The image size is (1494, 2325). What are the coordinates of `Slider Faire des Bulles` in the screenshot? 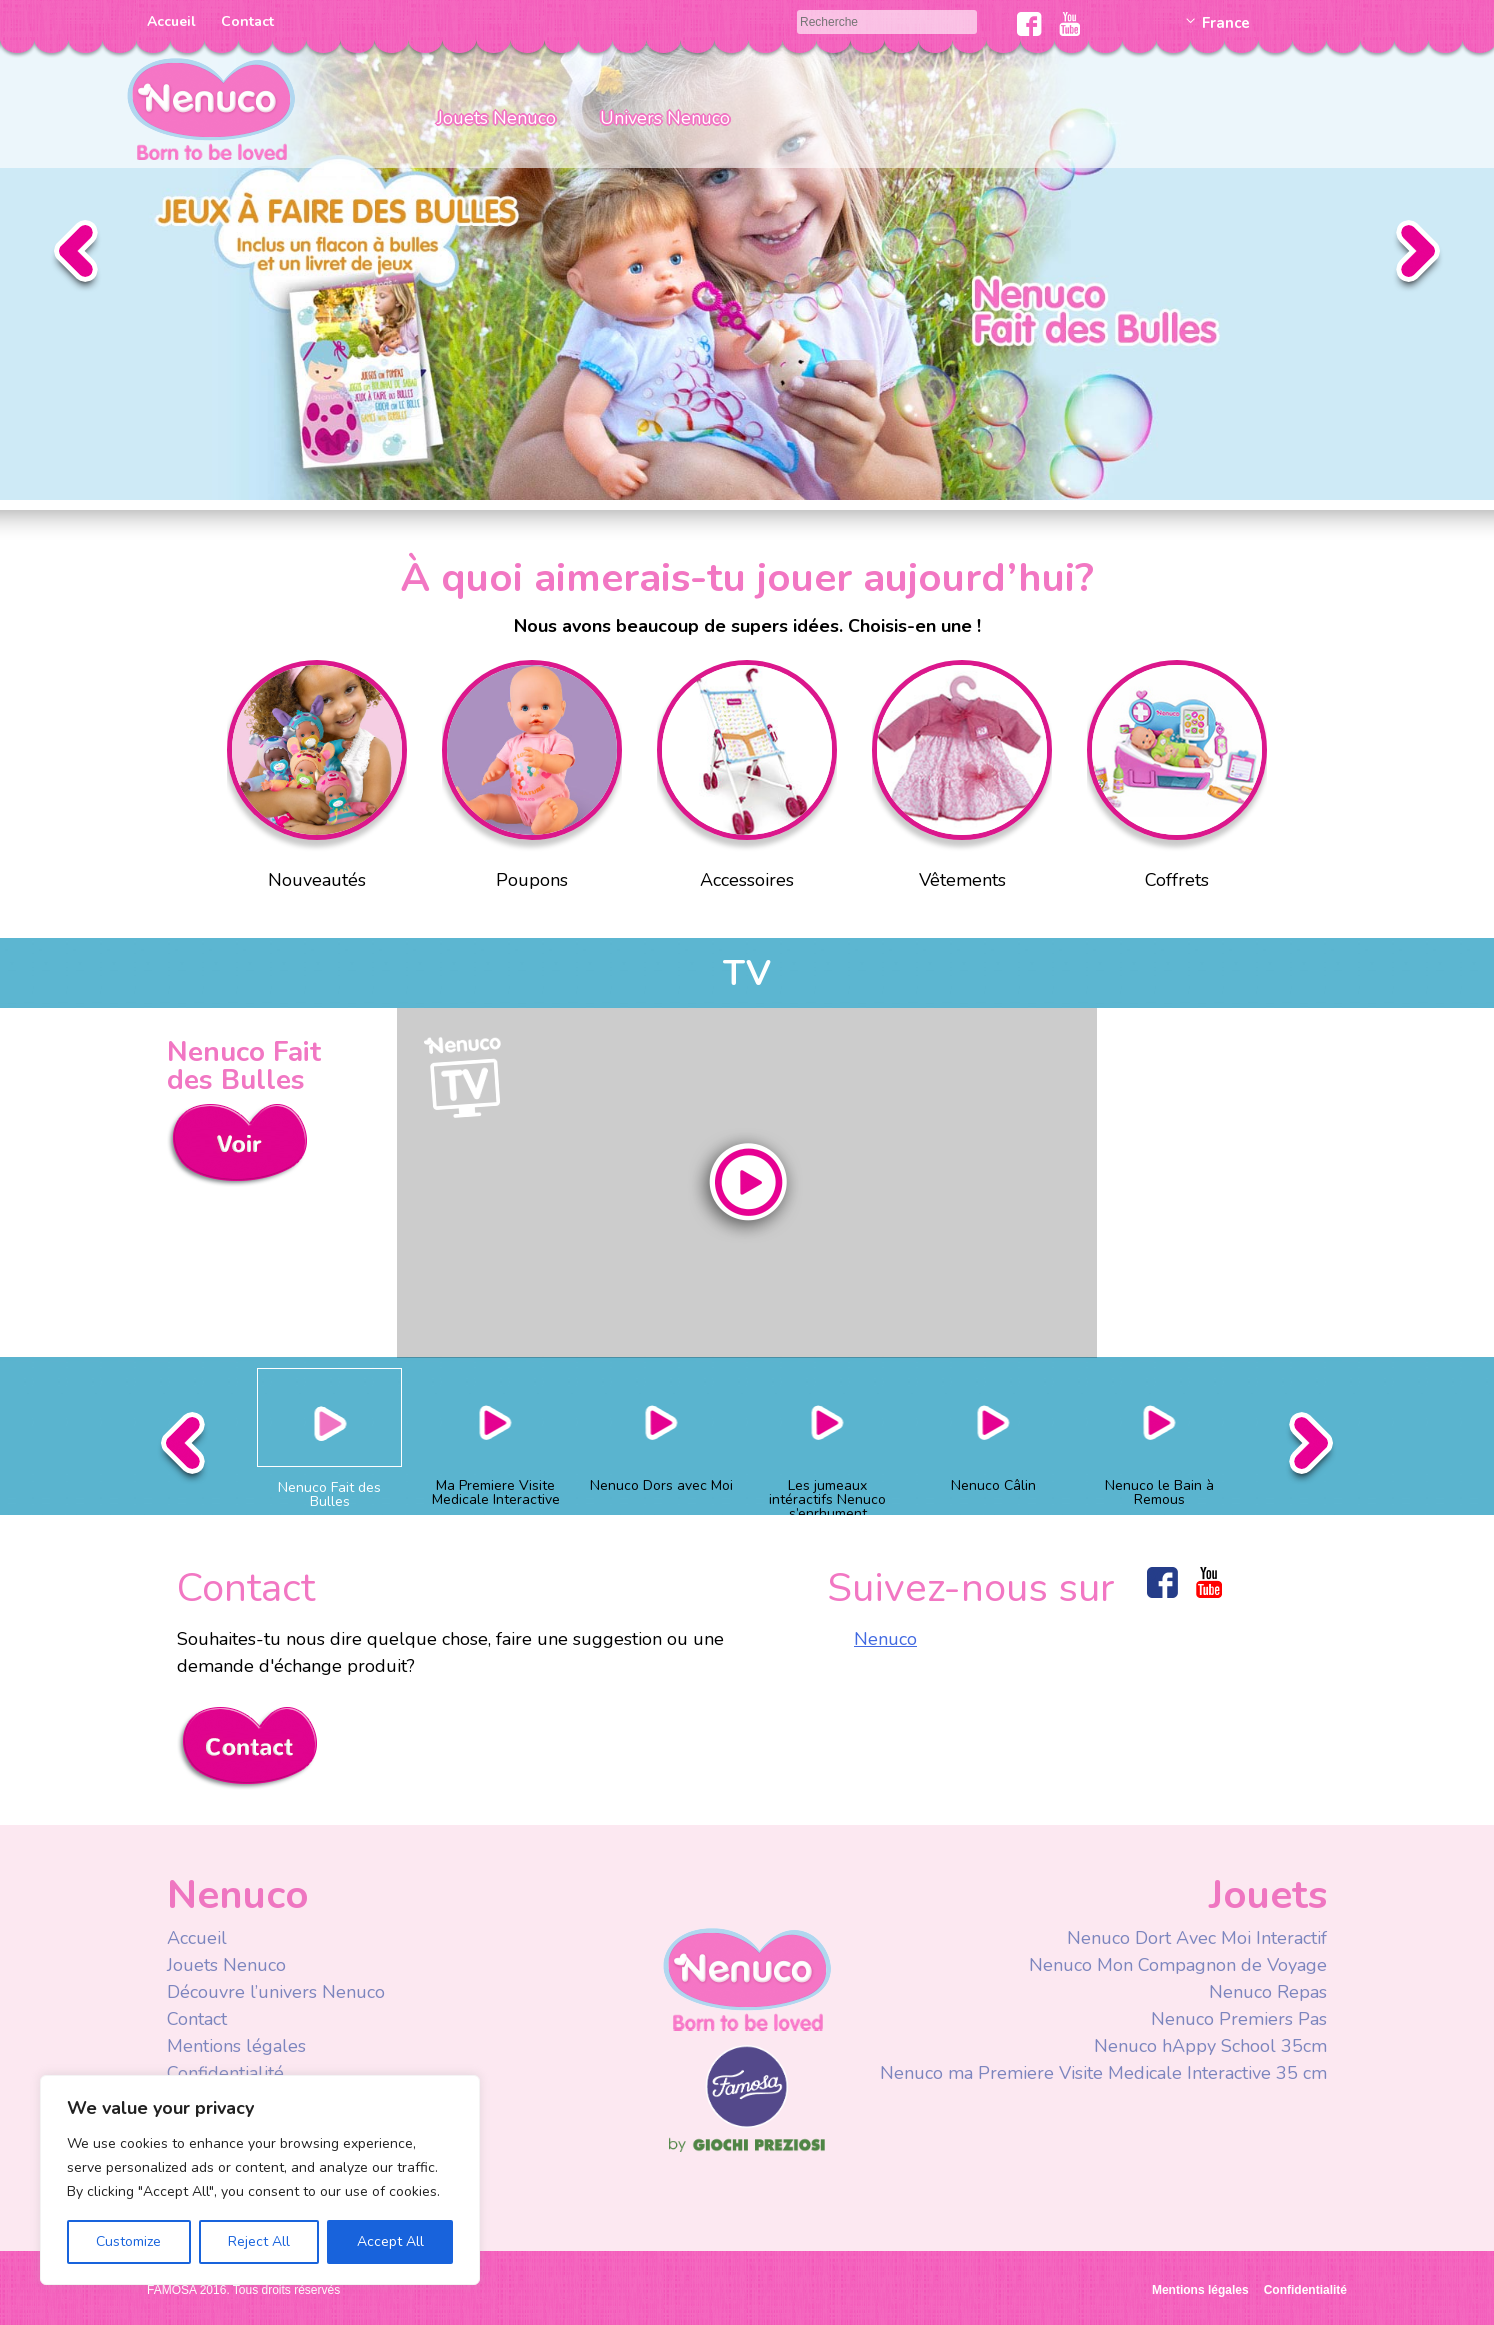 It's located at (747, 250).